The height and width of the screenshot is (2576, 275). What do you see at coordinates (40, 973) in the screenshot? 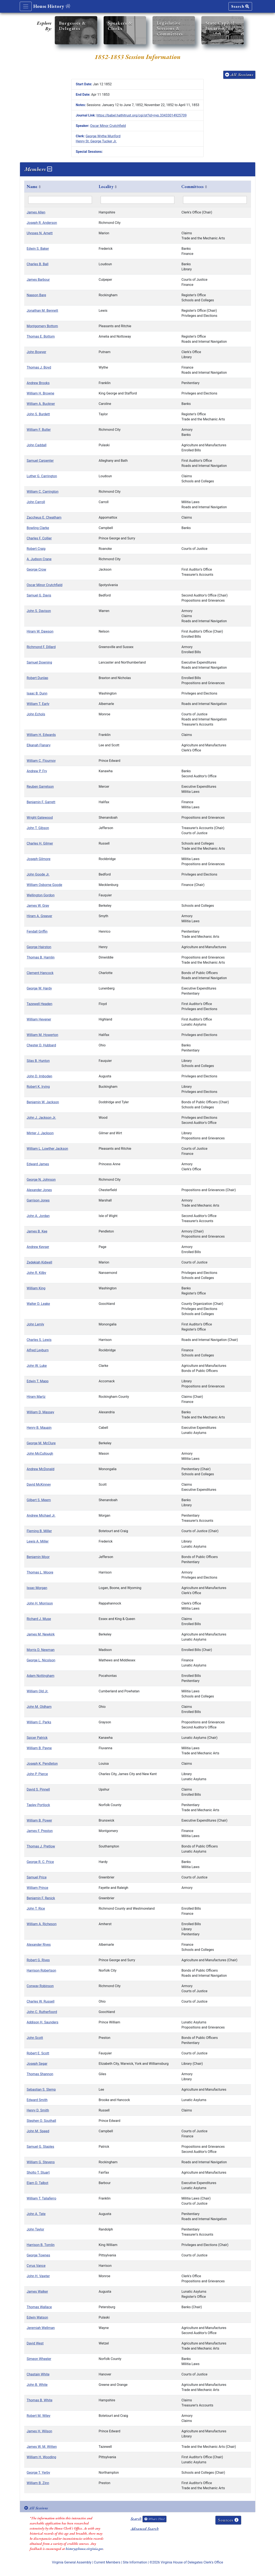
I see `Clement Hancock` at bounding box center [40, 973].